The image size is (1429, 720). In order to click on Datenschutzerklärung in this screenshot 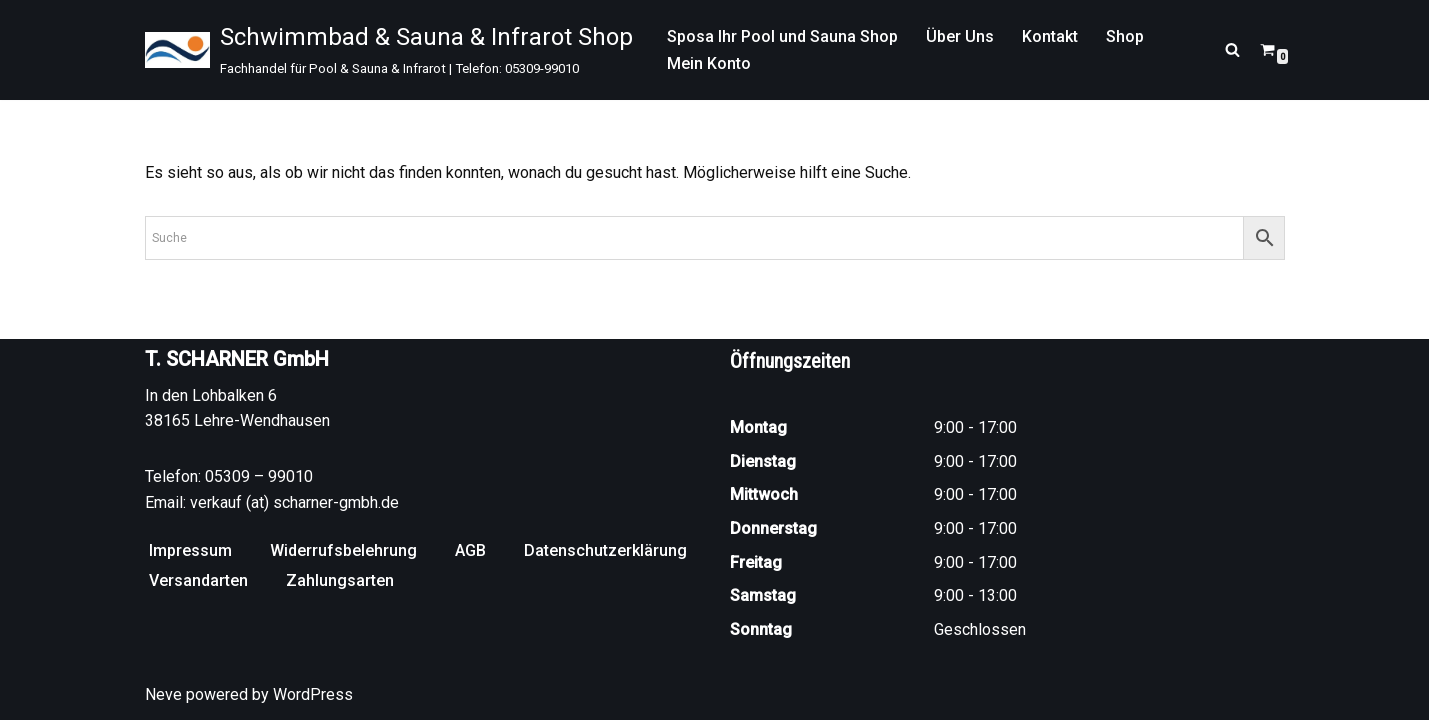, I will do `click(605, 550)`.